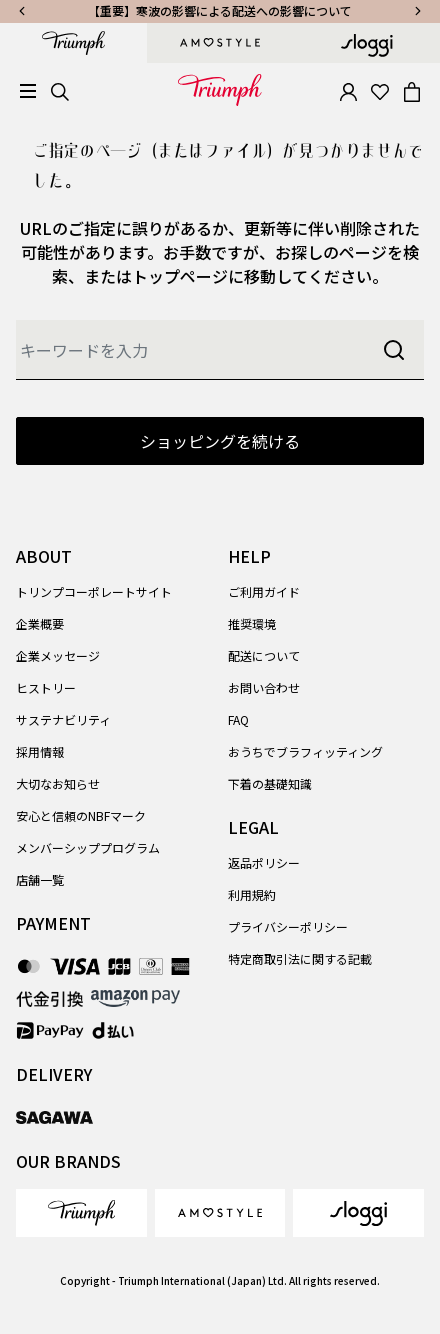  Describe the element at coordinates (394, 350) in the screenshot. I see `[Submit search keywords]` at that location.